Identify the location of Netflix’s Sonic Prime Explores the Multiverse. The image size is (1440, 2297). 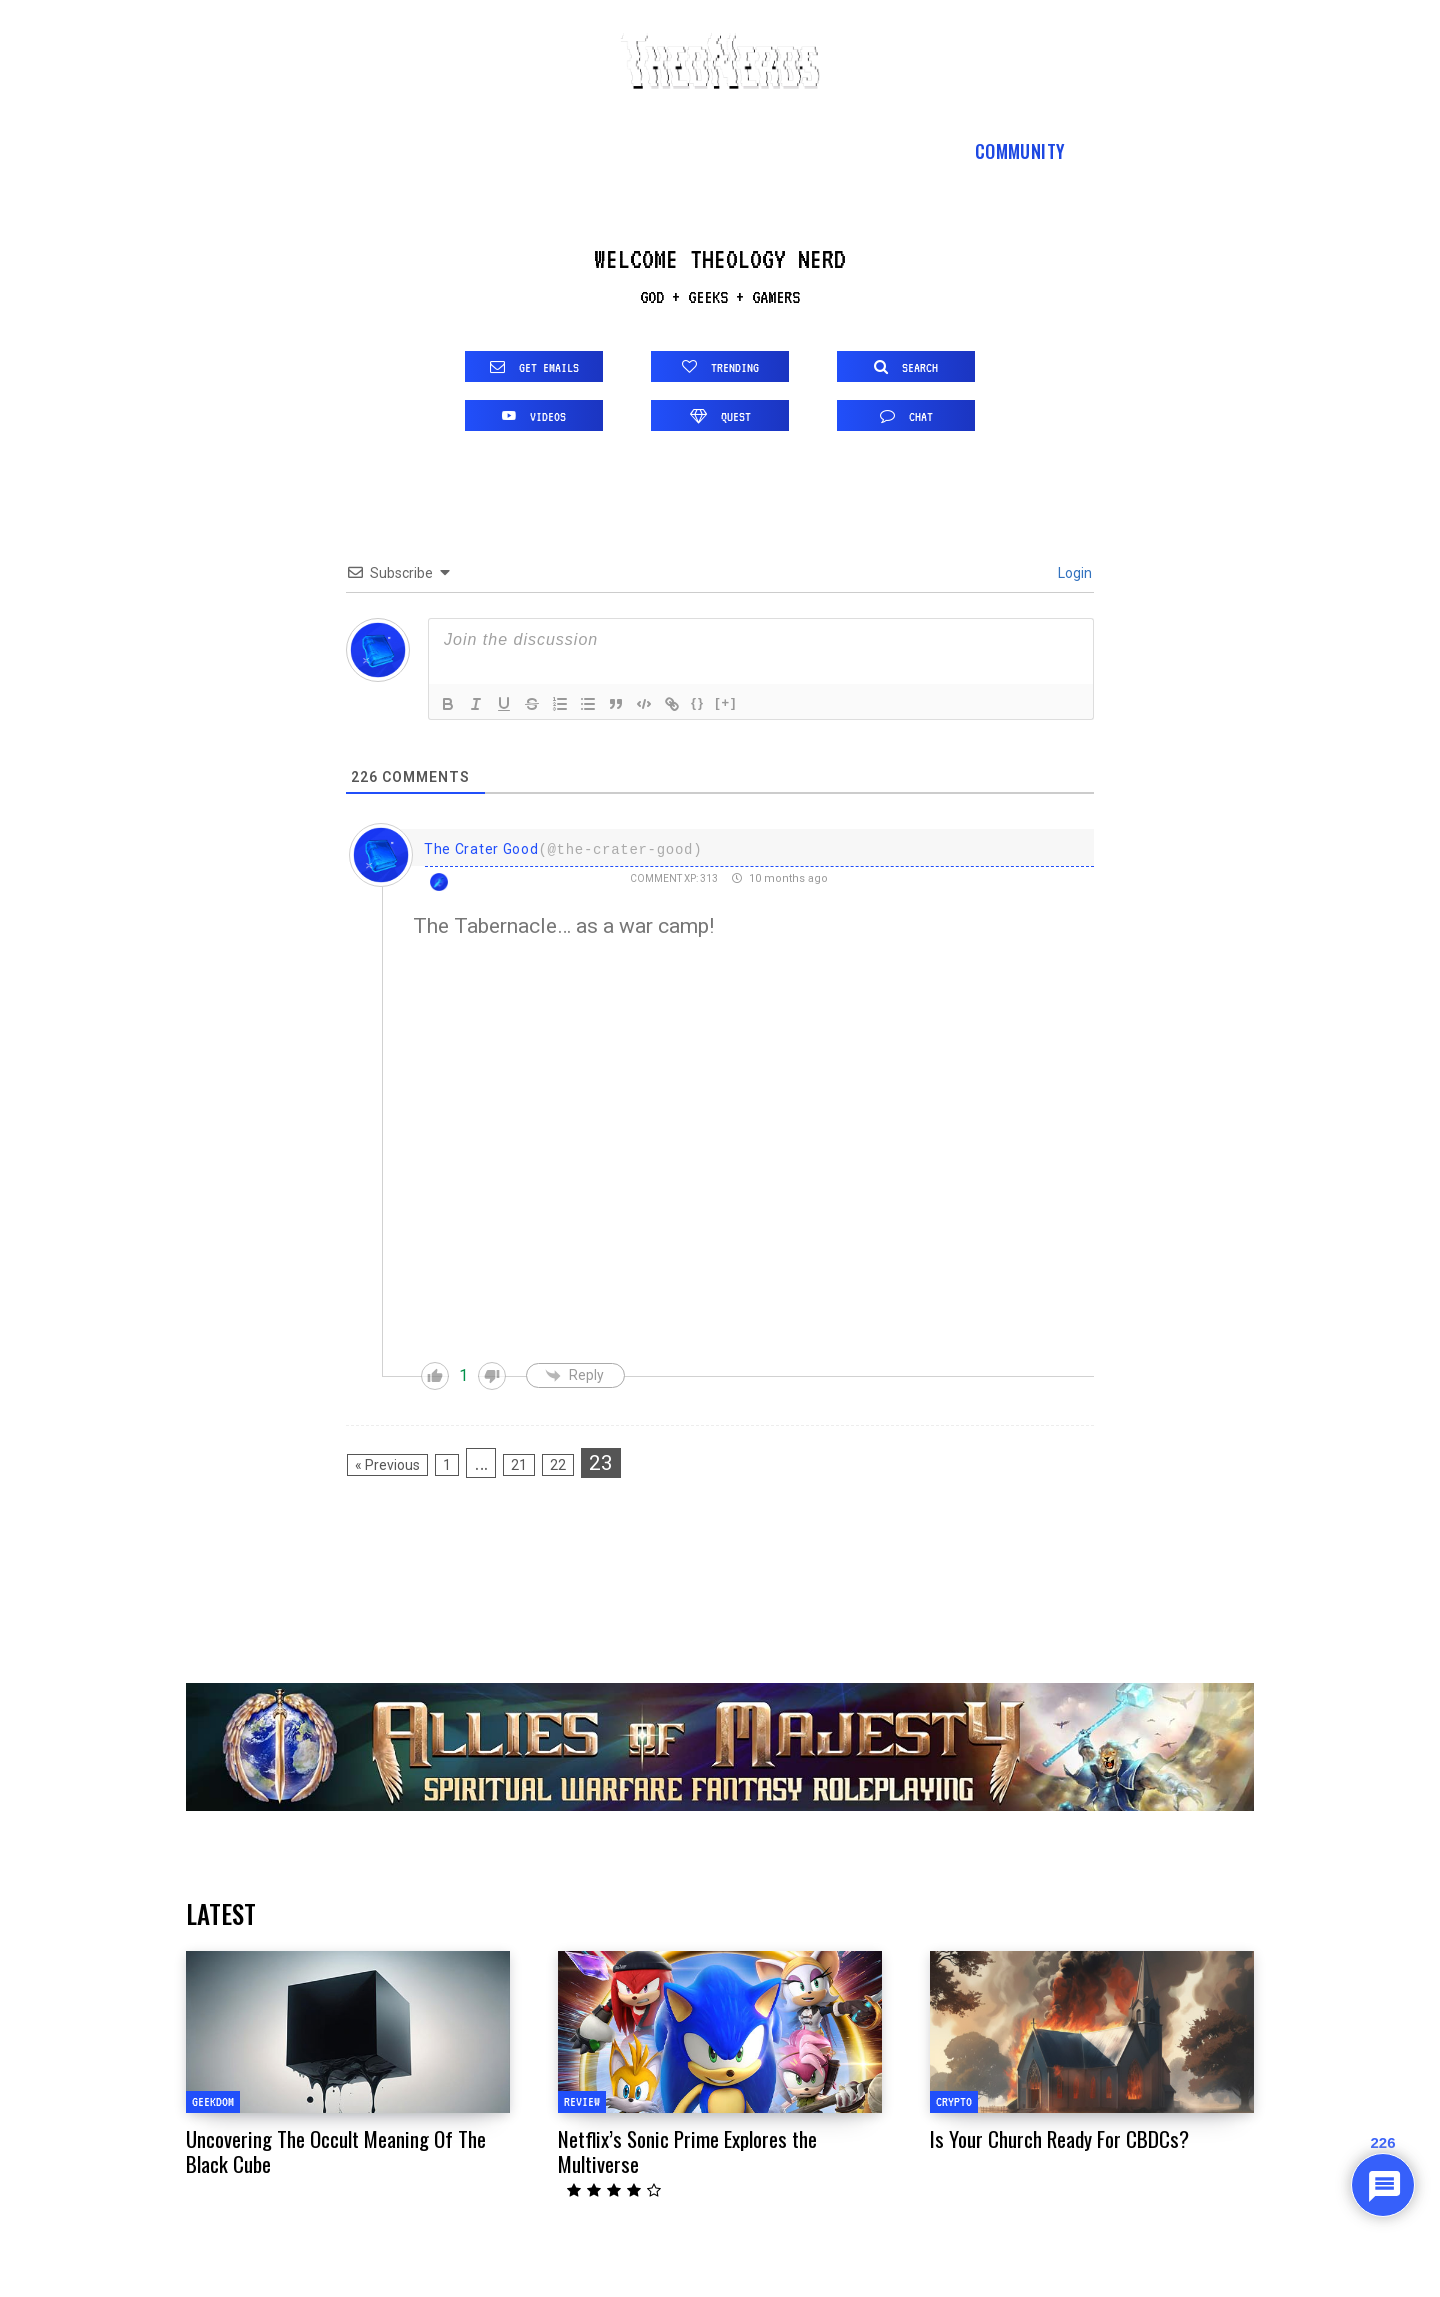
(687, 2151).